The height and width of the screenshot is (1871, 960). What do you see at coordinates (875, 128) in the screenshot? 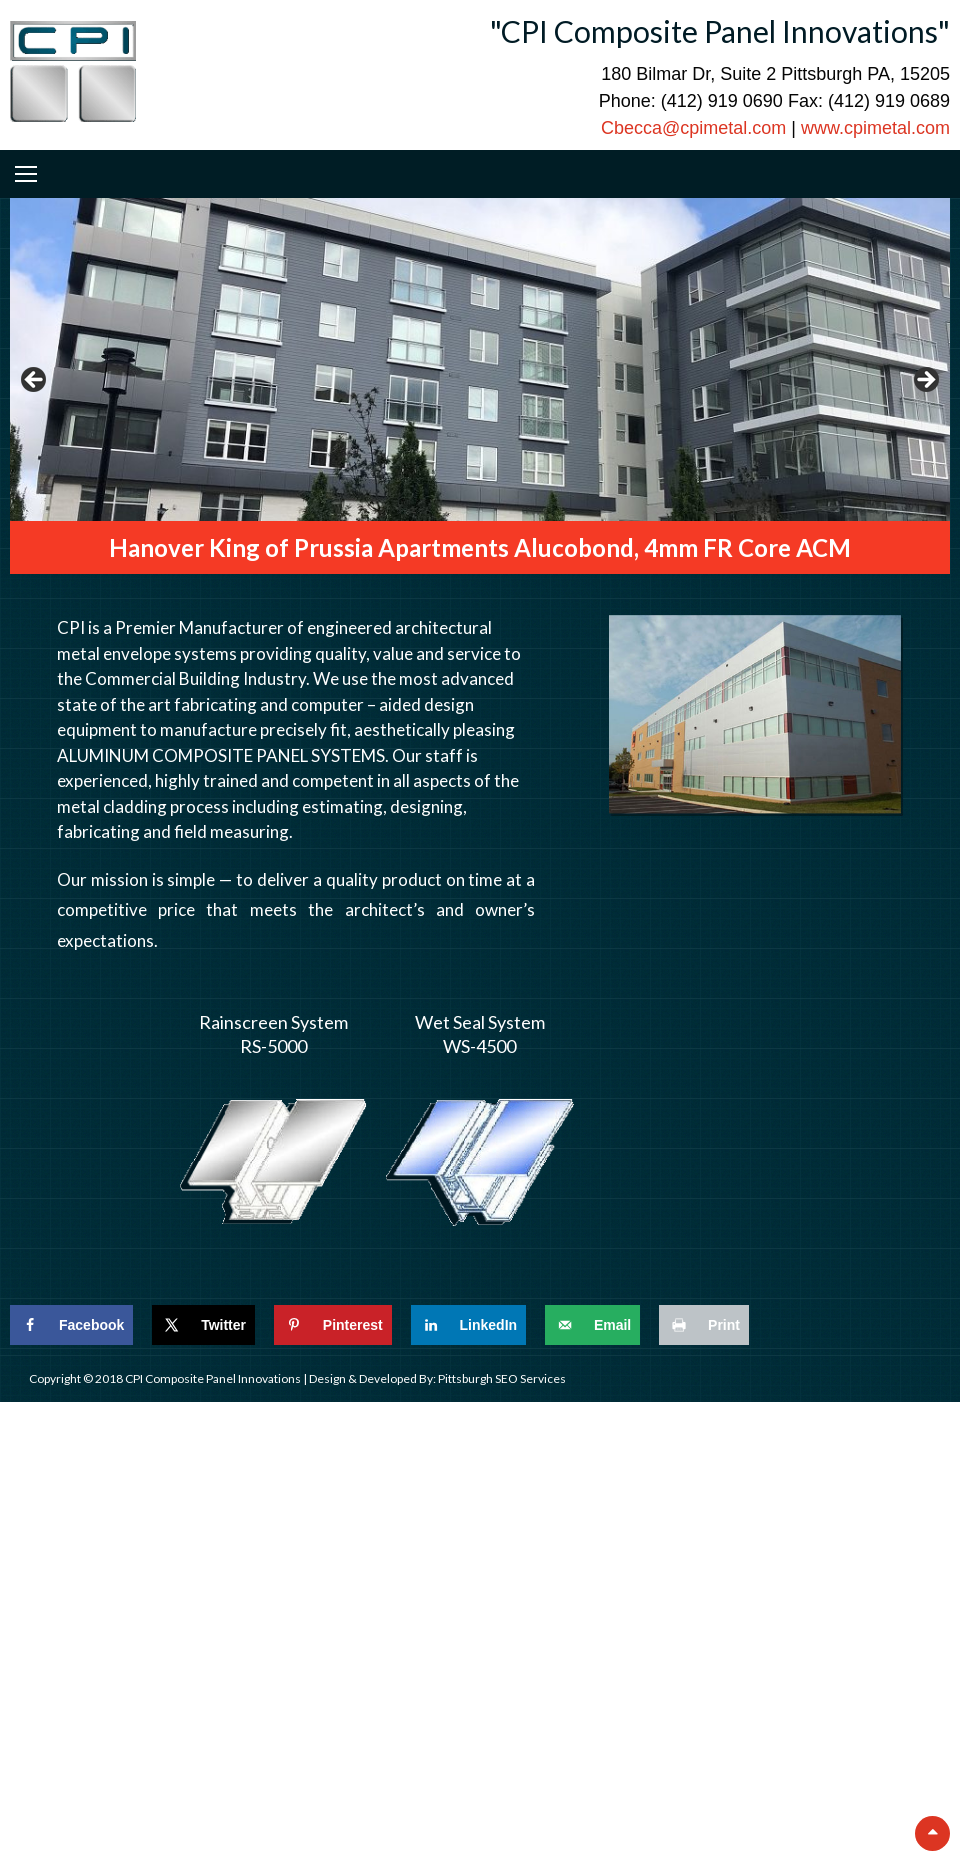
I see `www.cpimetal.com` at bounding box center [875, 128].